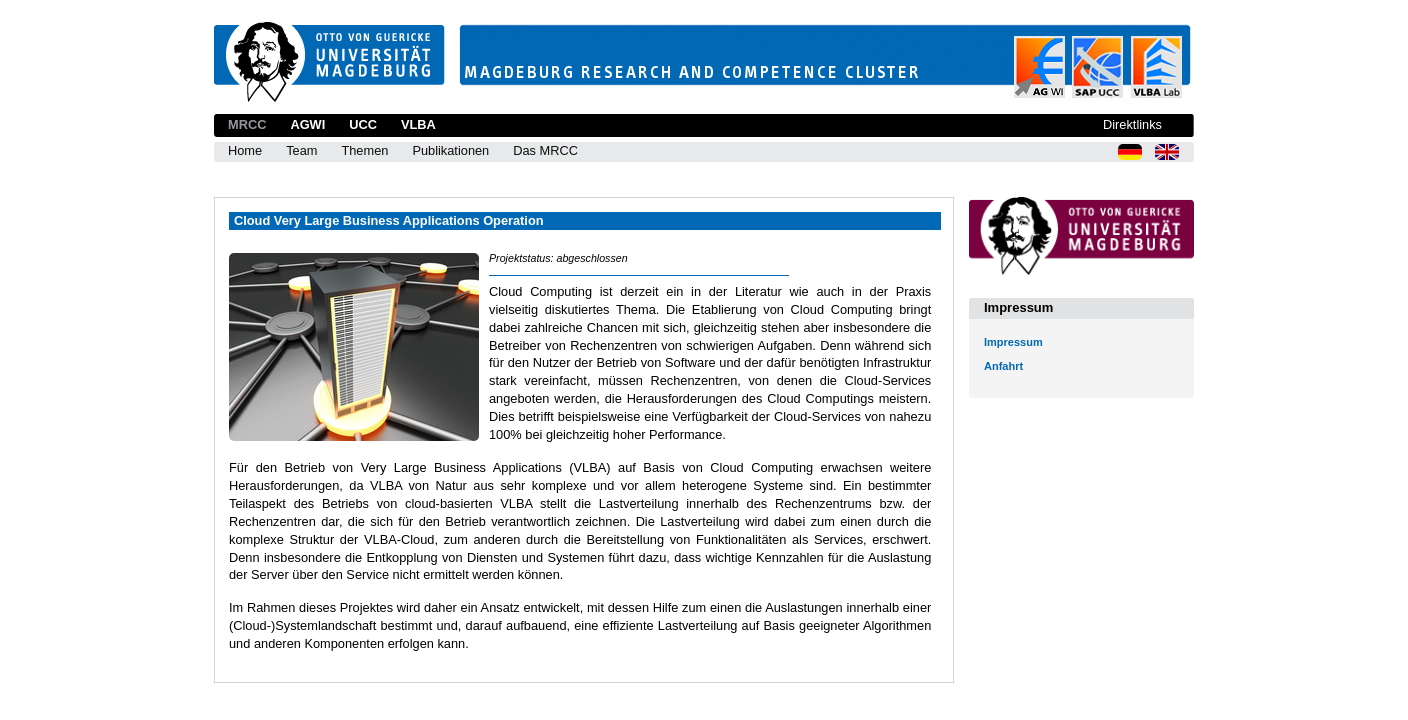  Describe the element at coordinates (1132, 124) in the screenshot. I see `Direktlinks` at that location.